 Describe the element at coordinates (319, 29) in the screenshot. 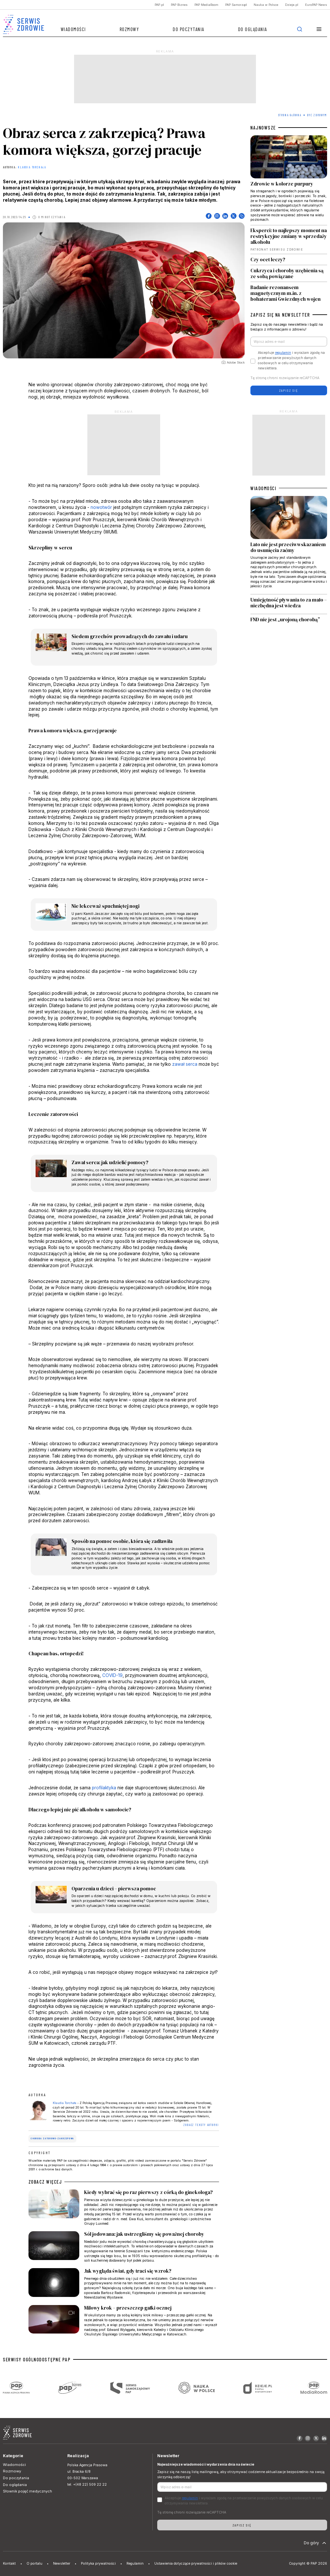

I see `[button]` at that location.